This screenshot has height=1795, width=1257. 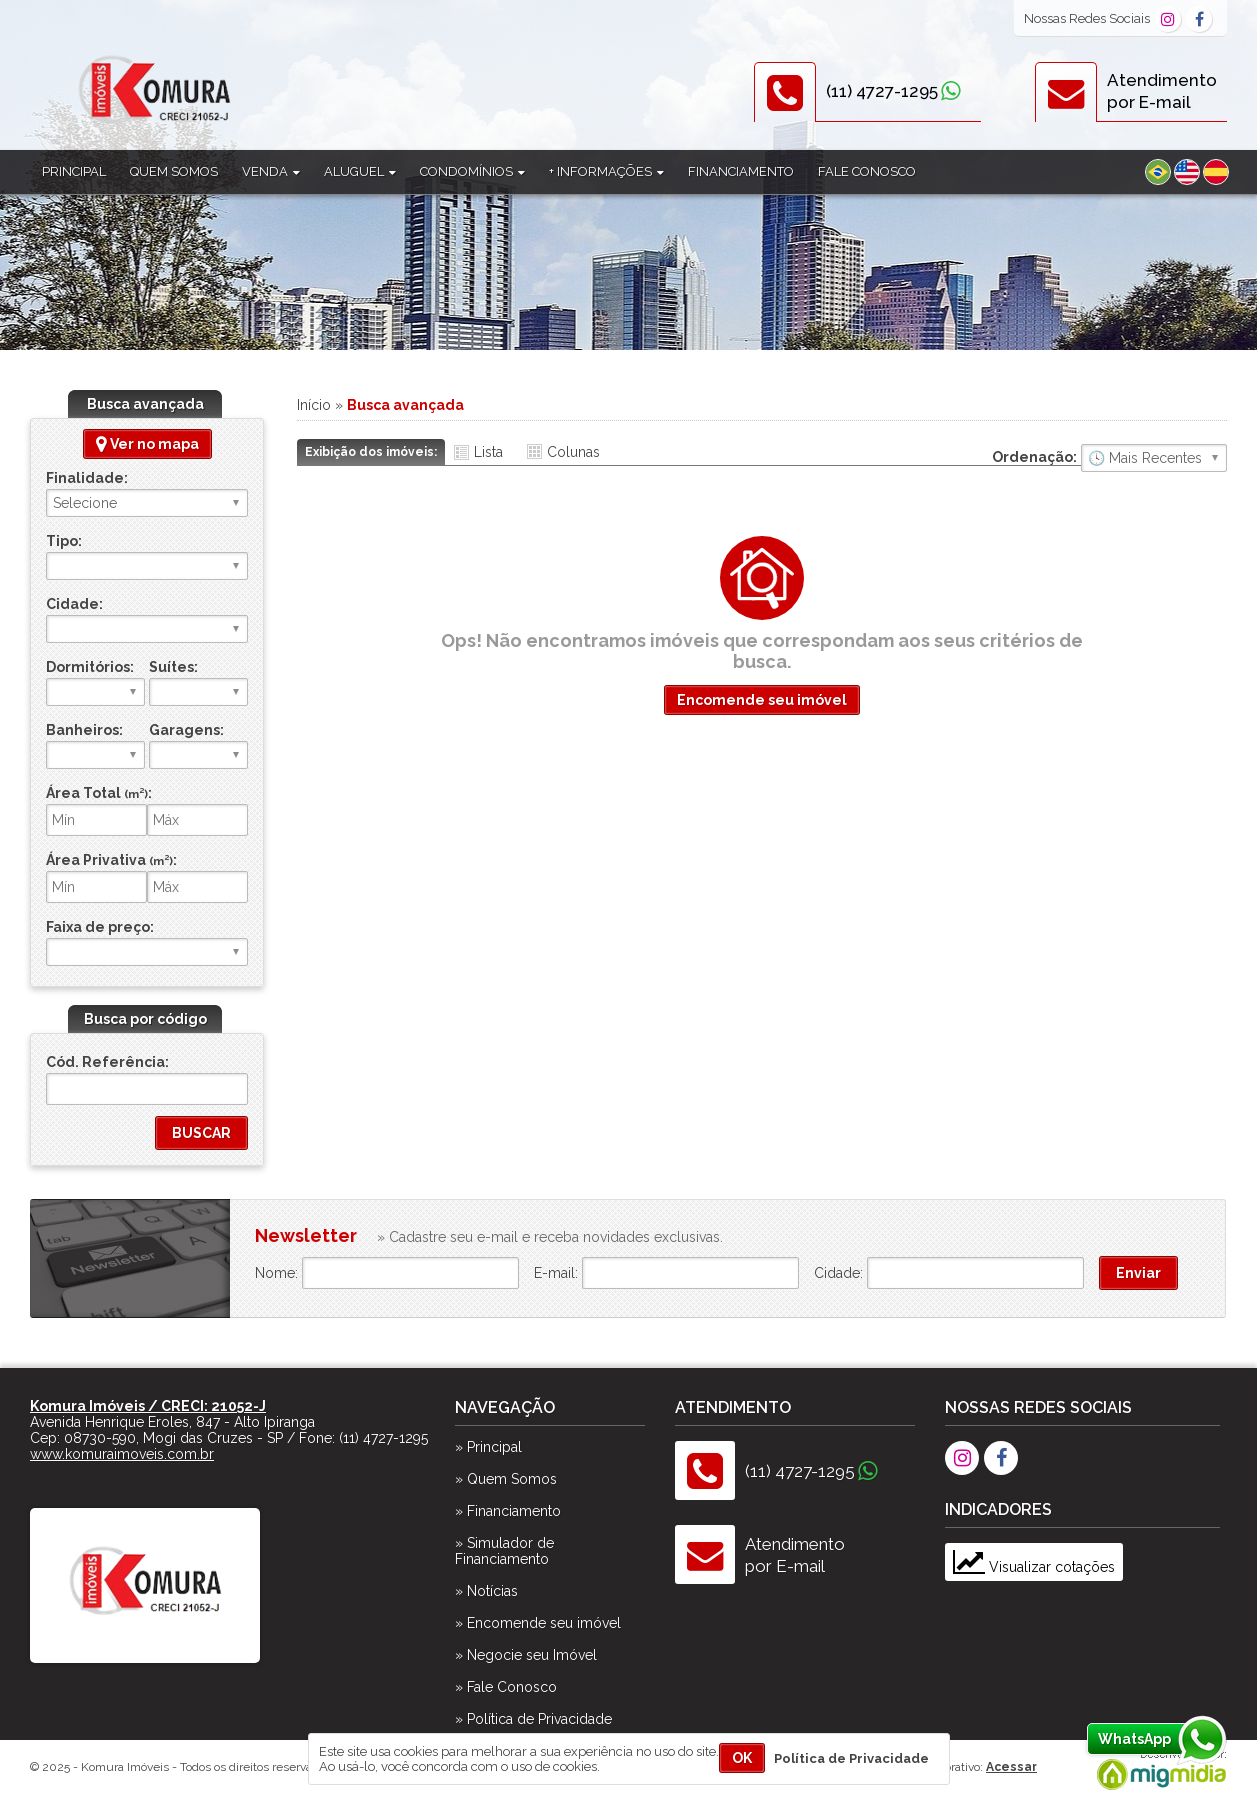 What do you see at coordinates (122, 1454) in the screenshot?
I see `www.komuraimoveis.com.br` at bounding box center [122, 1454].